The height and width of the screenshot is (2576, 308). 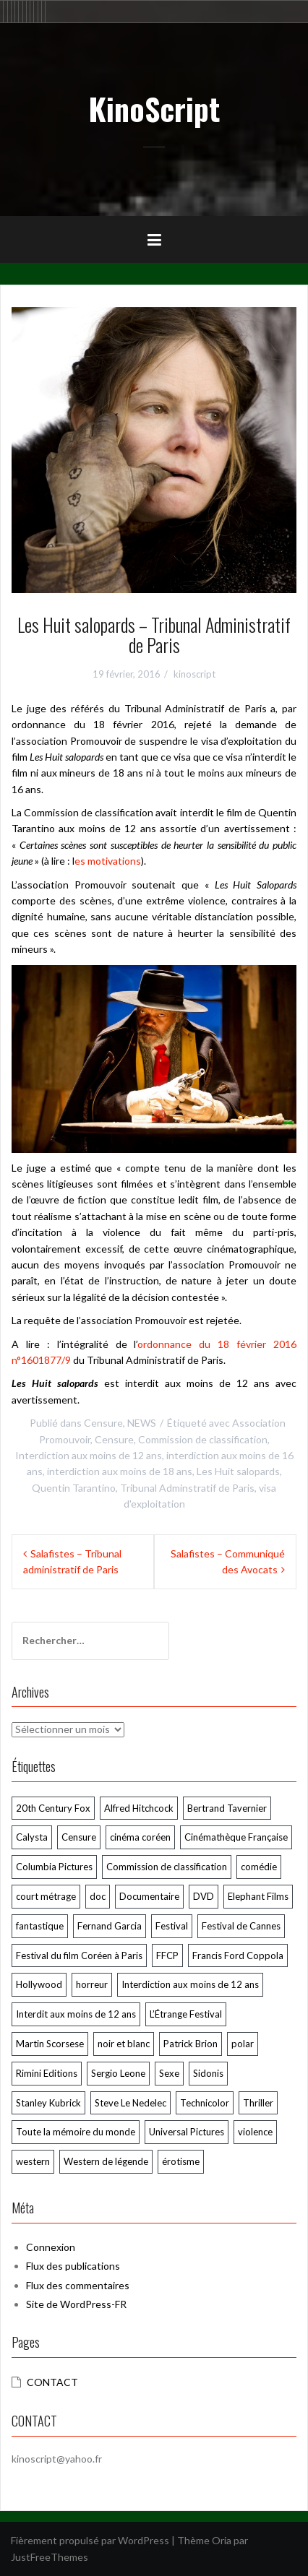 I want to click on Connexion, so click(x=50, y=2247).